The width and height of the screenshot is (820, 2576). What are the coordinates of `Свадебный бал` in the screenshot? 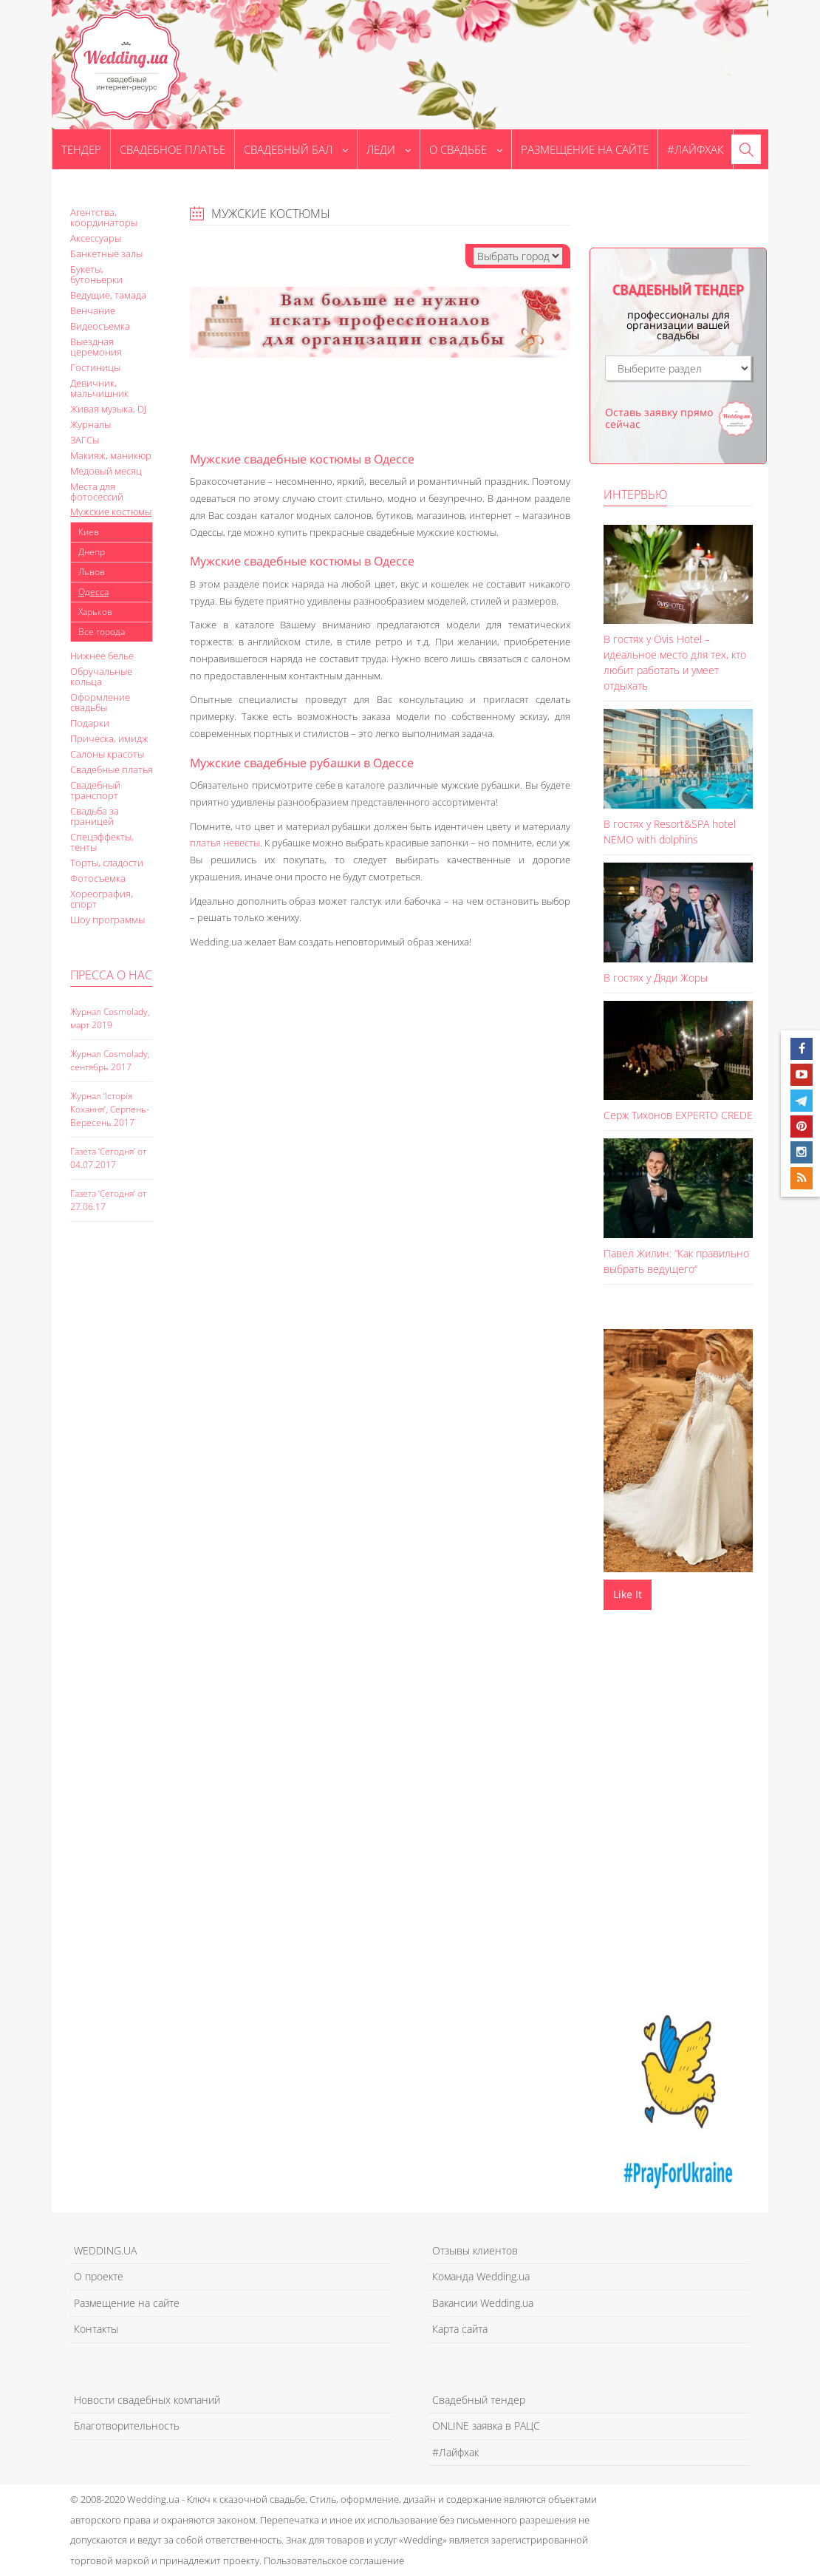 It's located at (296, 149).